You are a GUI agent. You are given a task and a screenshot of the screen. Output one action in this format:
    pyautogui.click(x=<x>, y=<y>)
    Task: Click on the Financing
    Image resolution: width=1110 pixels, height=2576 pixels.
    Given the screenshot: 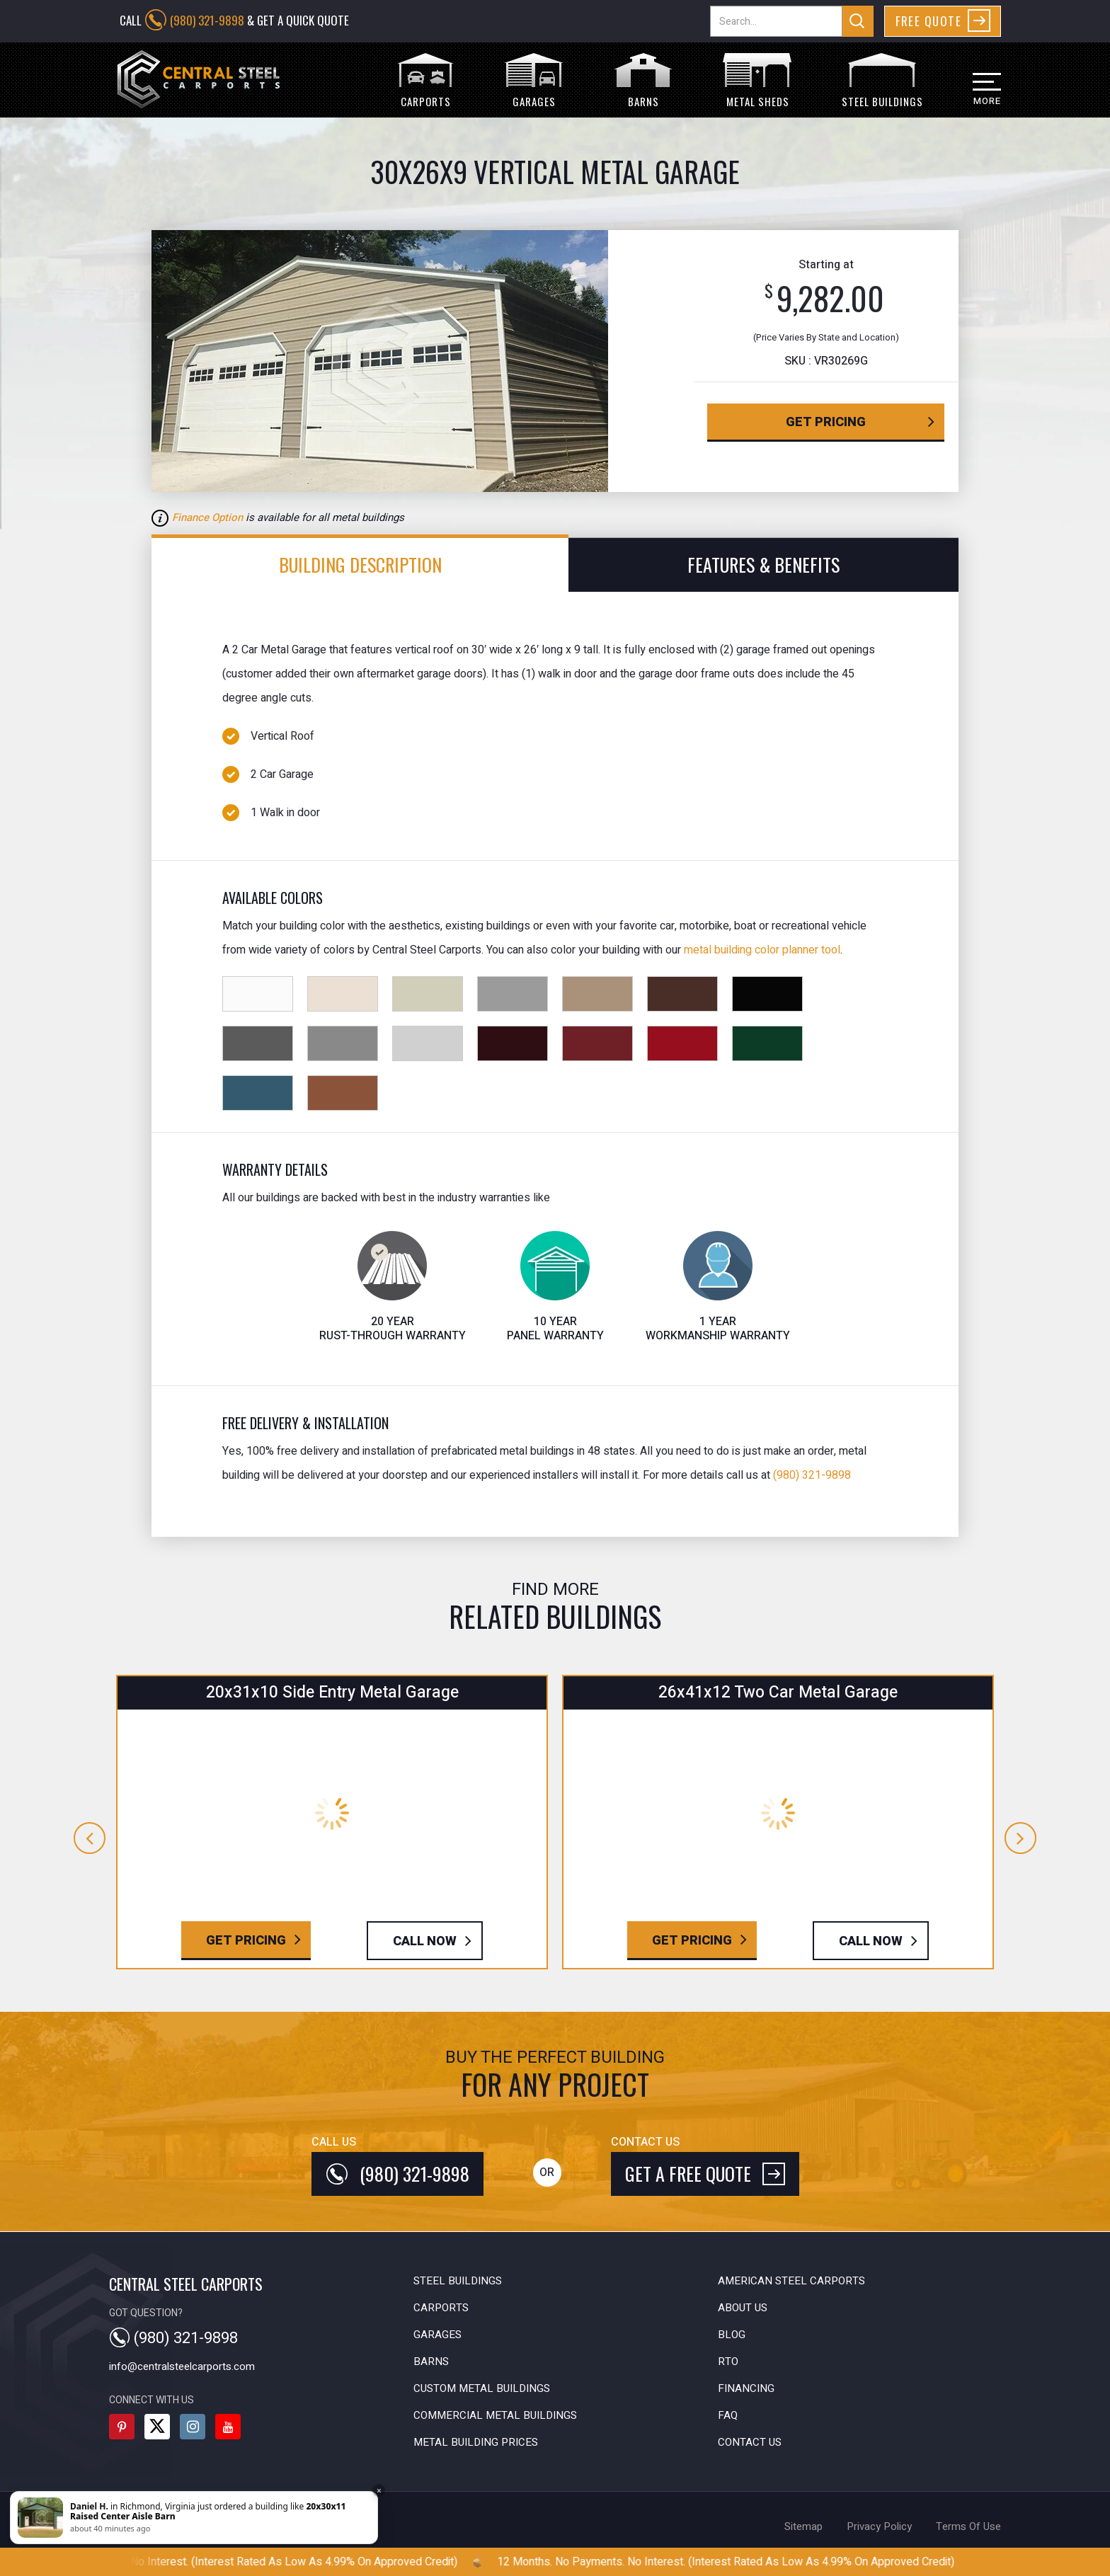 What is the action you would take?
    pyautogui.click(x=746, y=2388)
    